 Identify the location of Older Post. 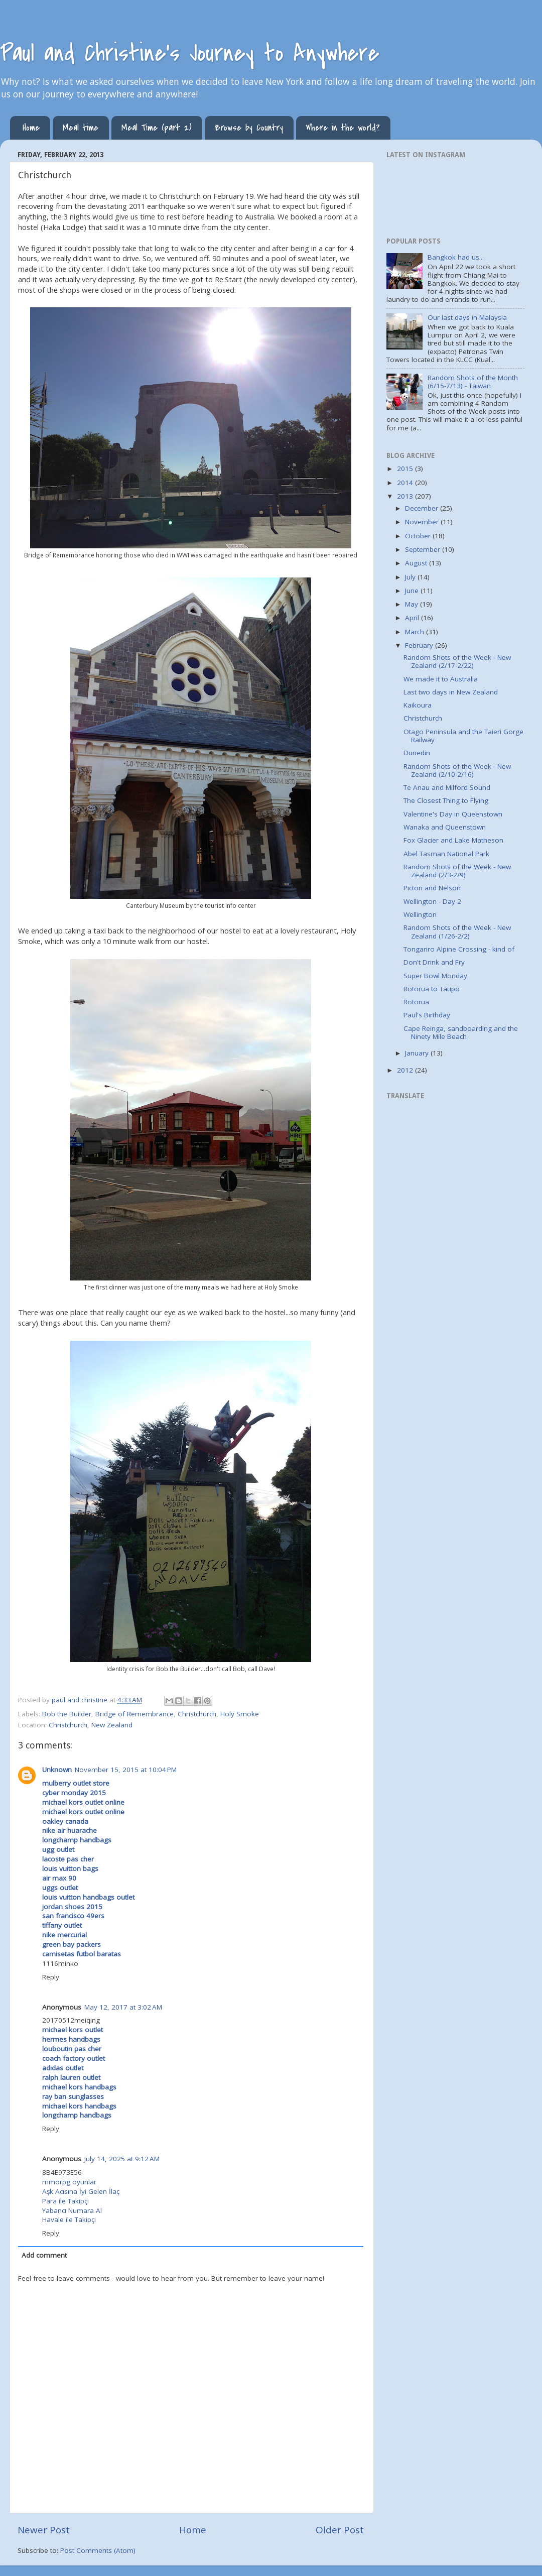
(340, 2529).